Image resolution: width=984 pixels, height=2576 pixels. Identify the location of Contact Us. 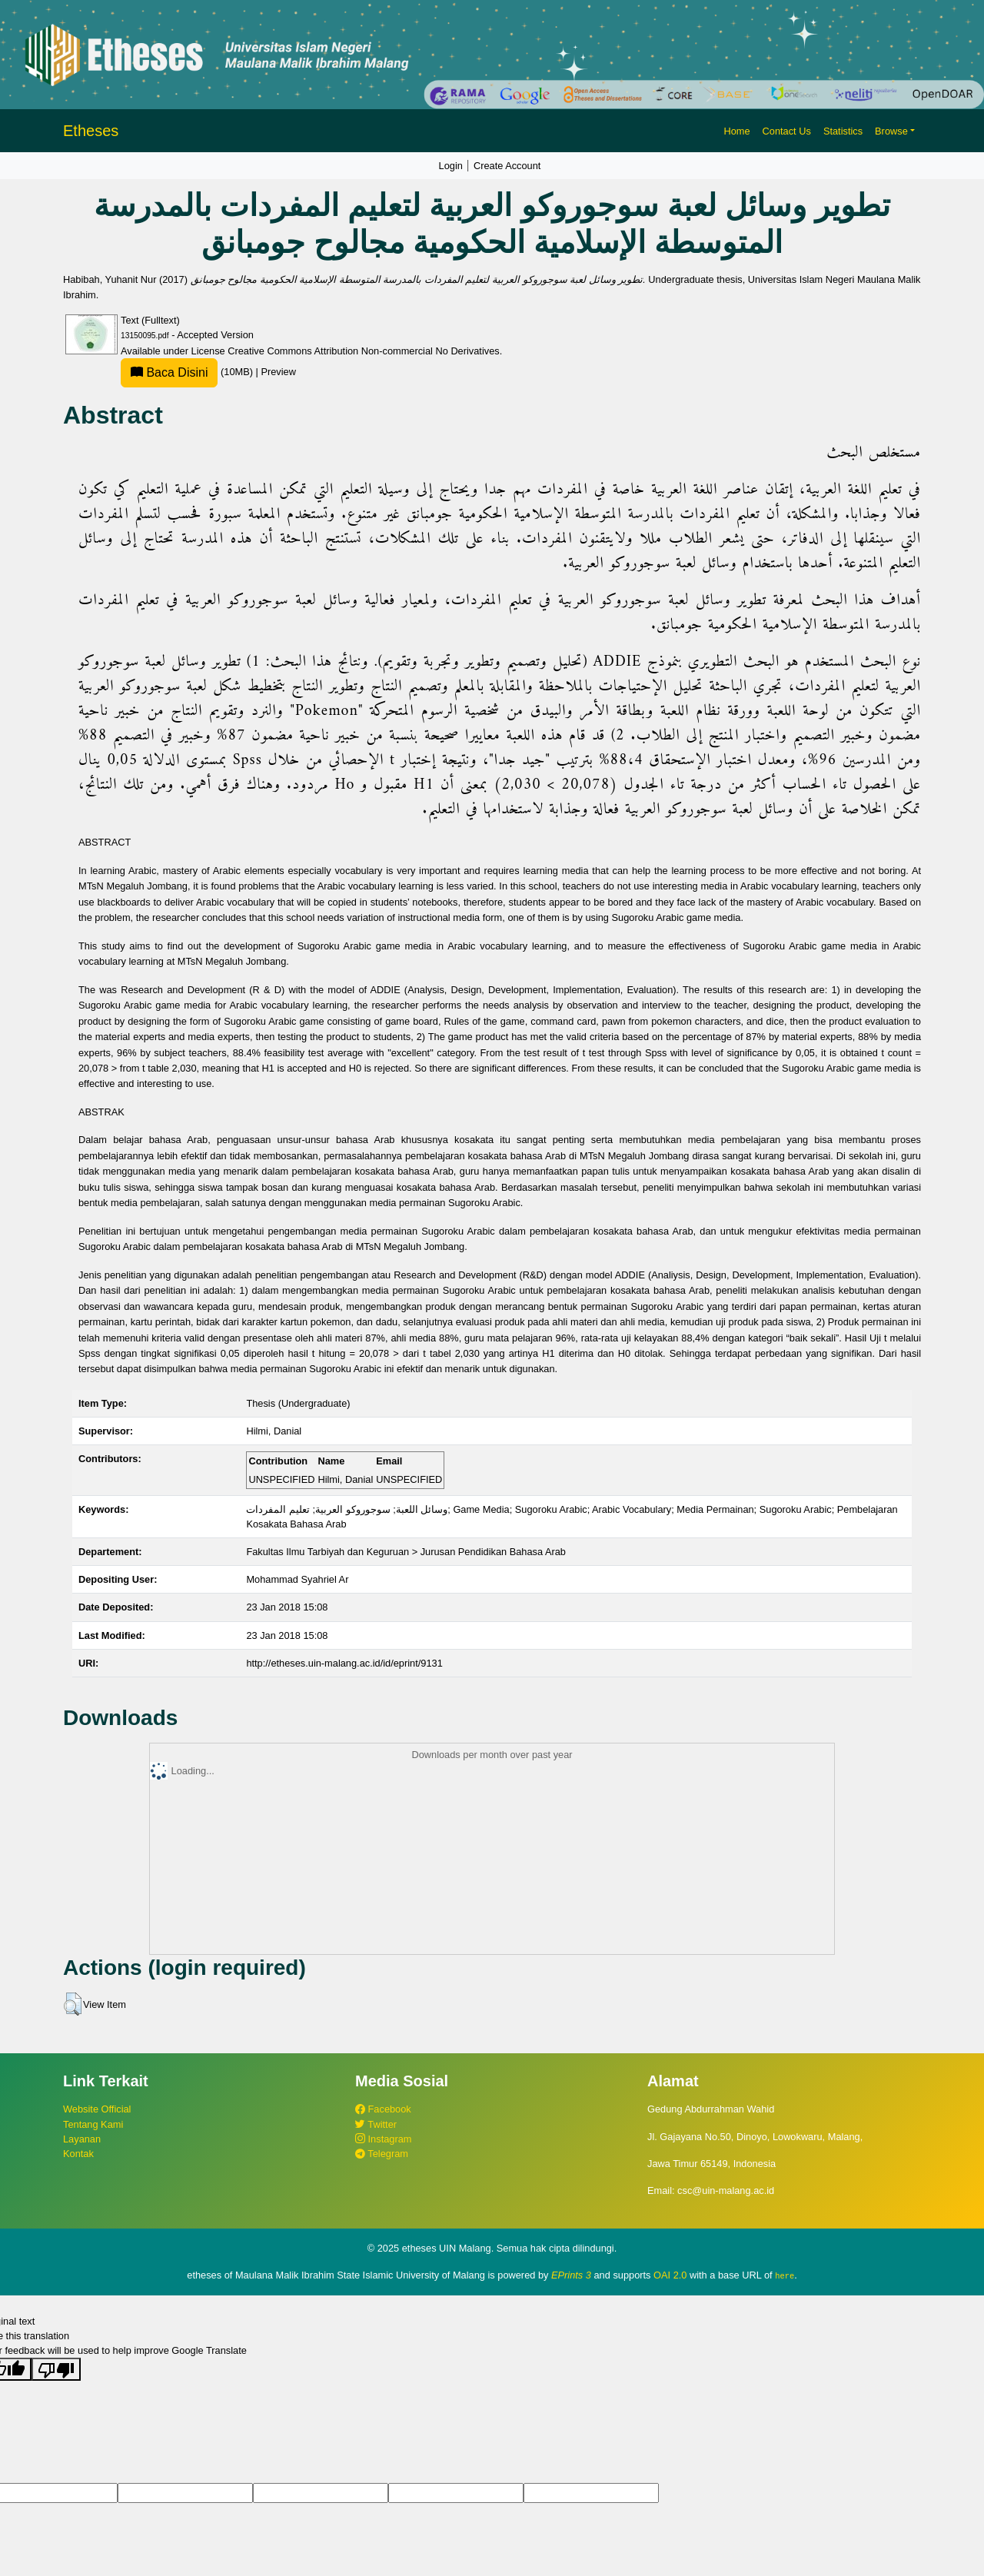
(787, 131).